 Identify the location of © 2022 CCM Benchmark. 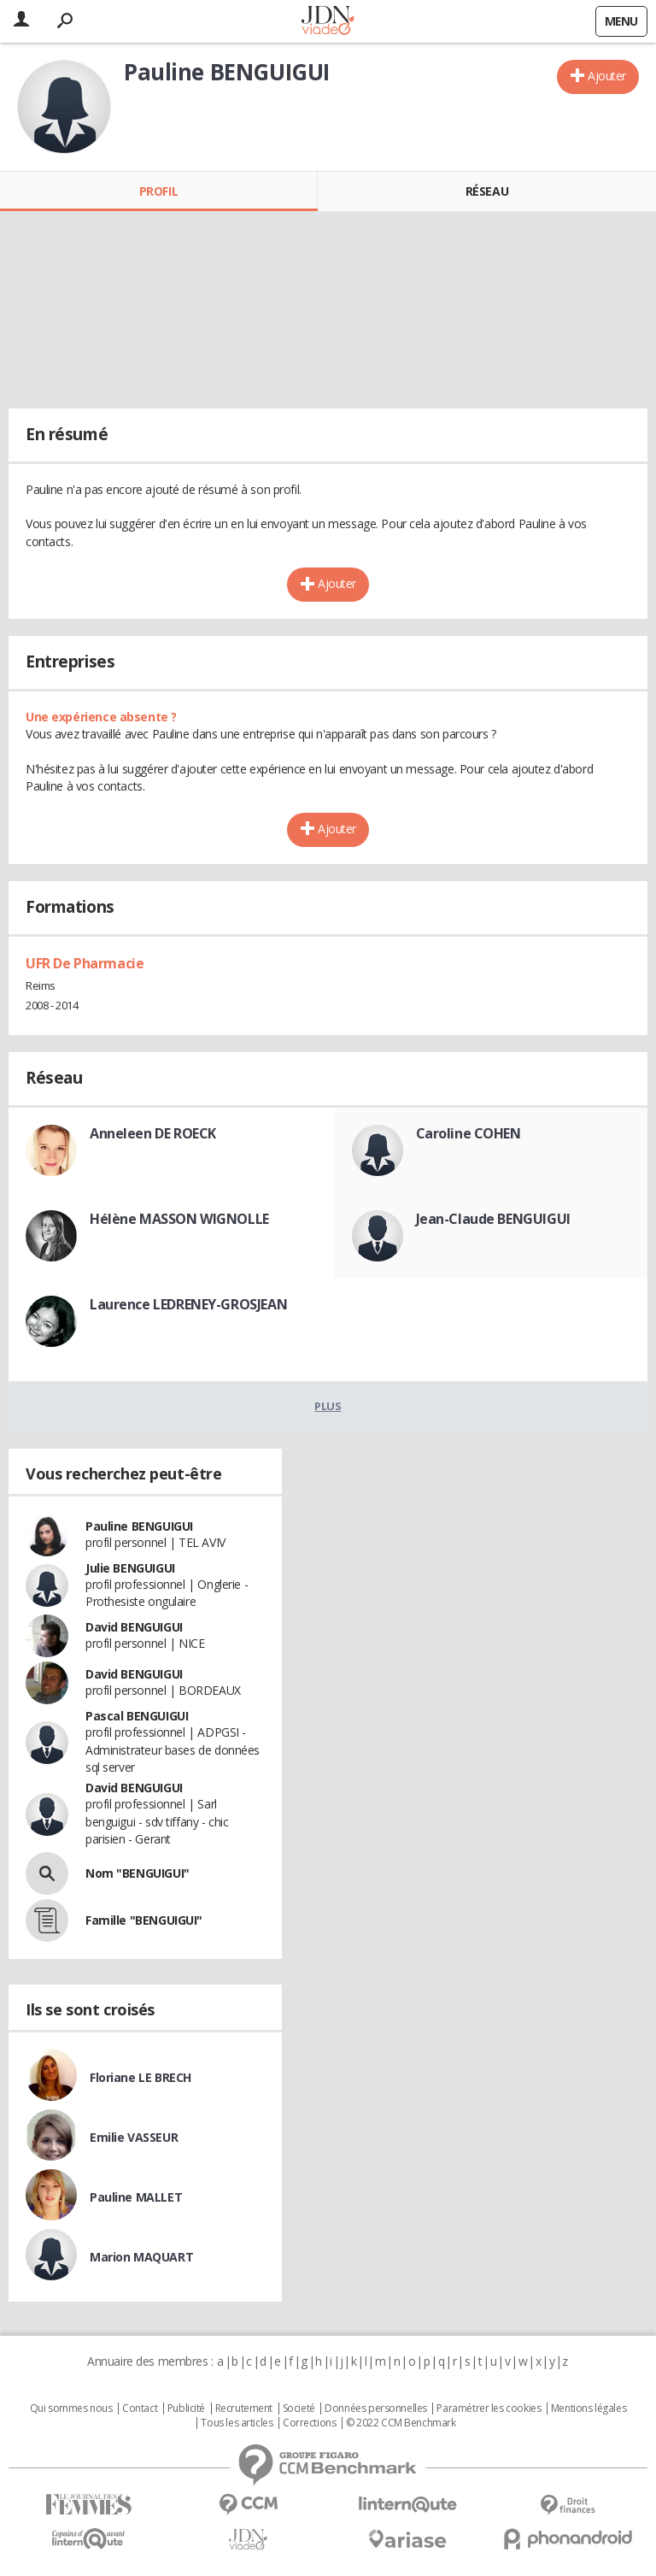
(401, 2423).